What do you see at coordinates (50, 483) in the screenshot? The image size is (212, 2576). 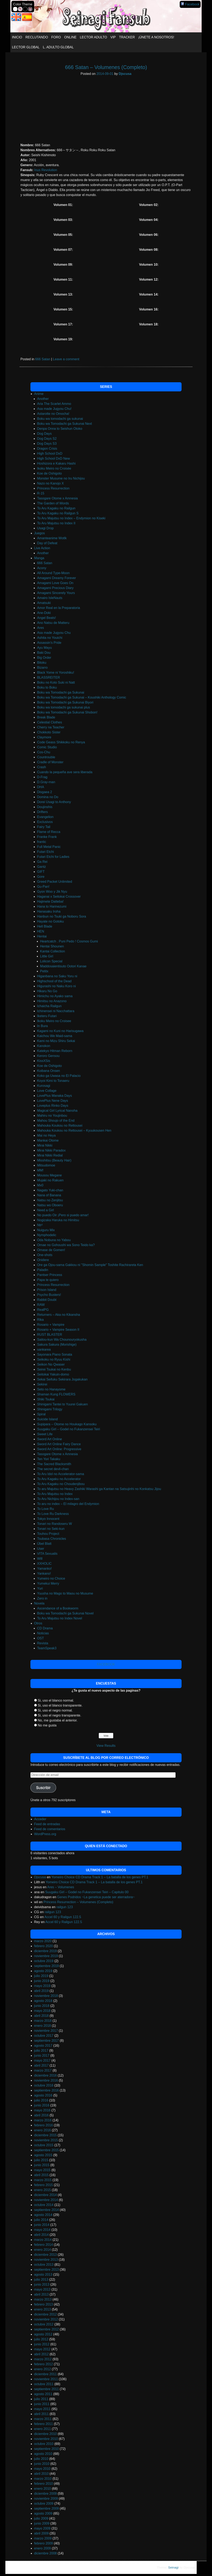 I see `Nazo no Kanojo X` at bounding box center [50, 483].